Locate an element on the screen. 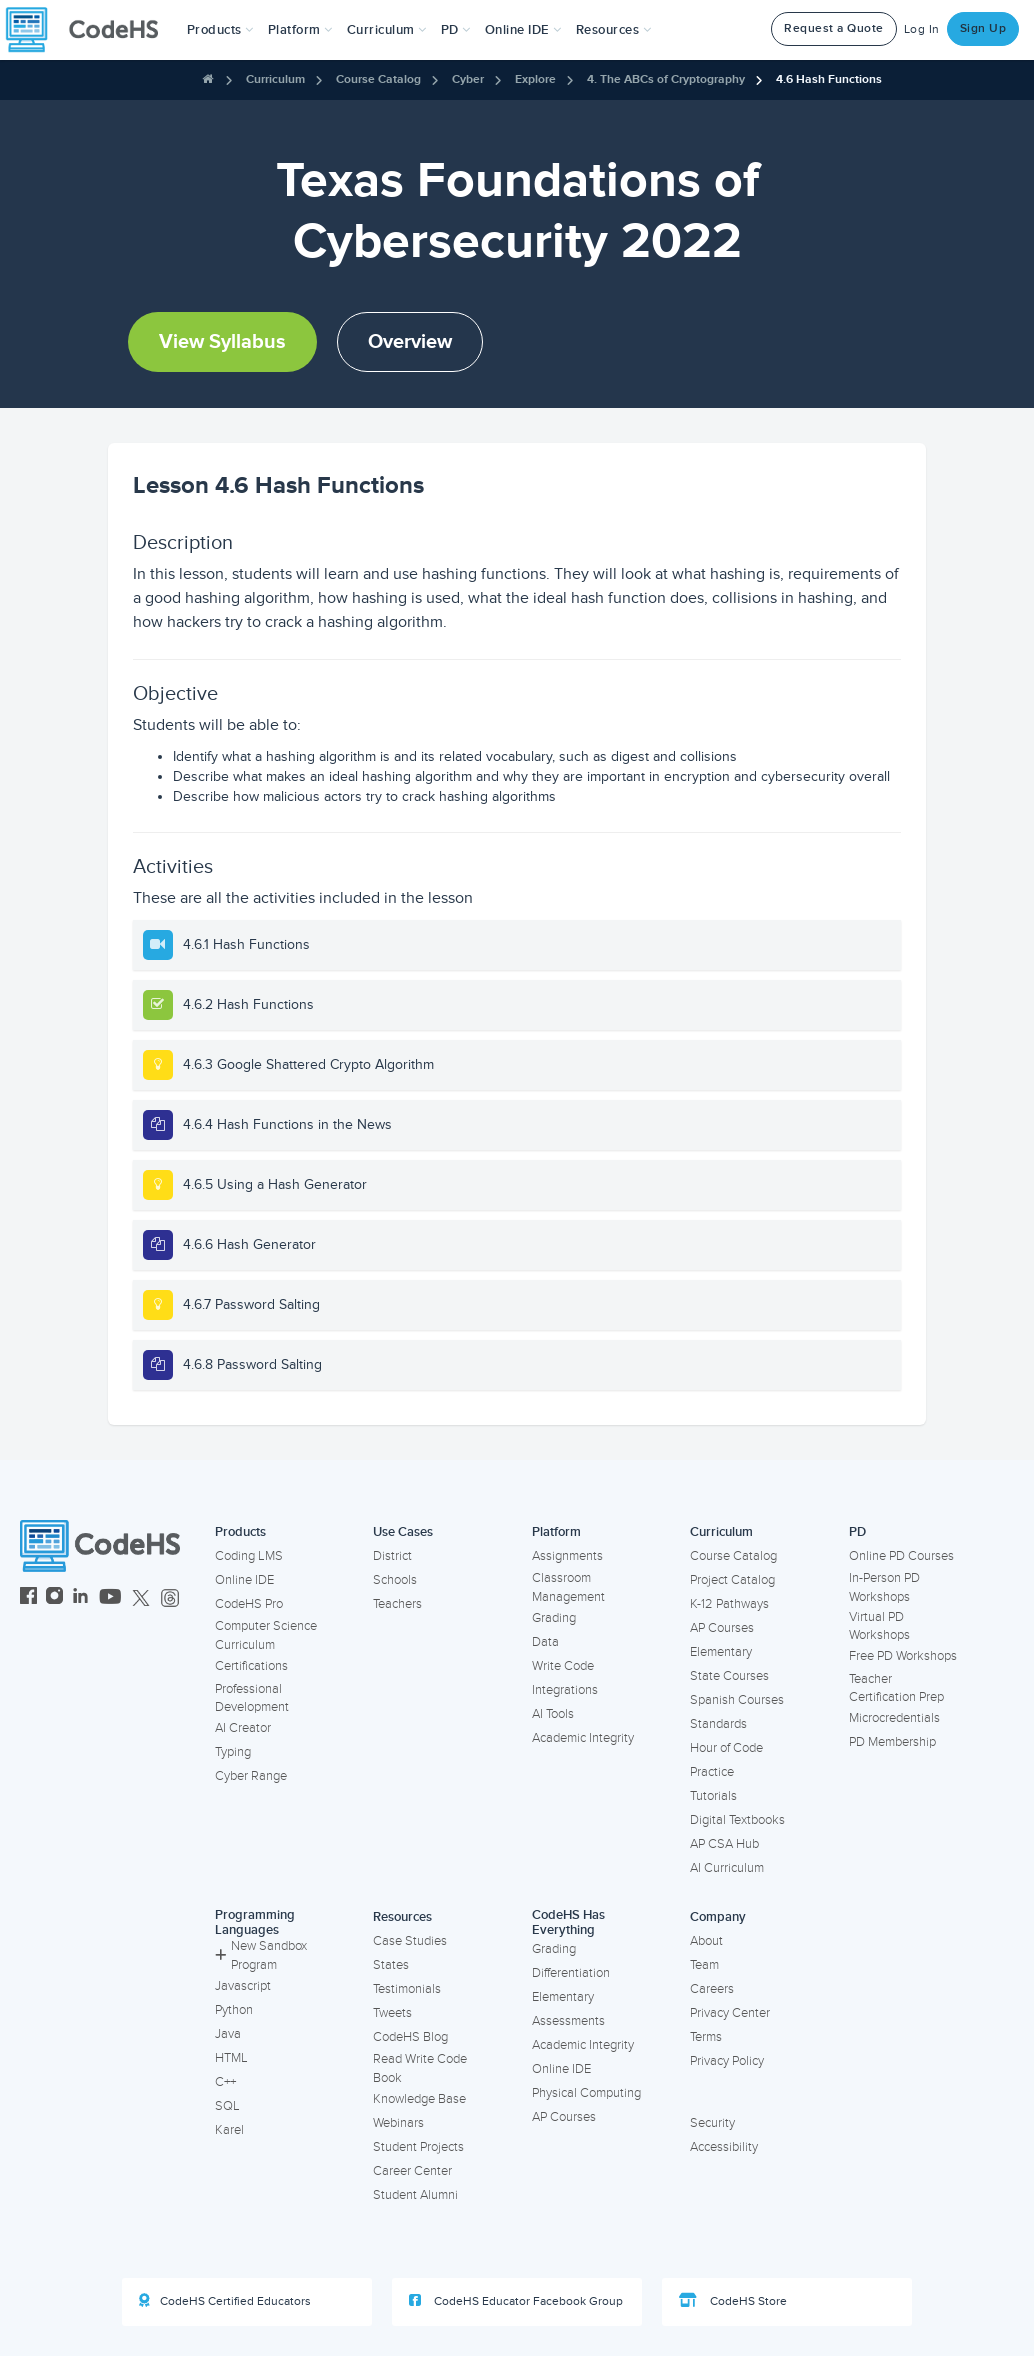 The image size is (1034, 2356). Teachers is located at coordinates (397, 1604).